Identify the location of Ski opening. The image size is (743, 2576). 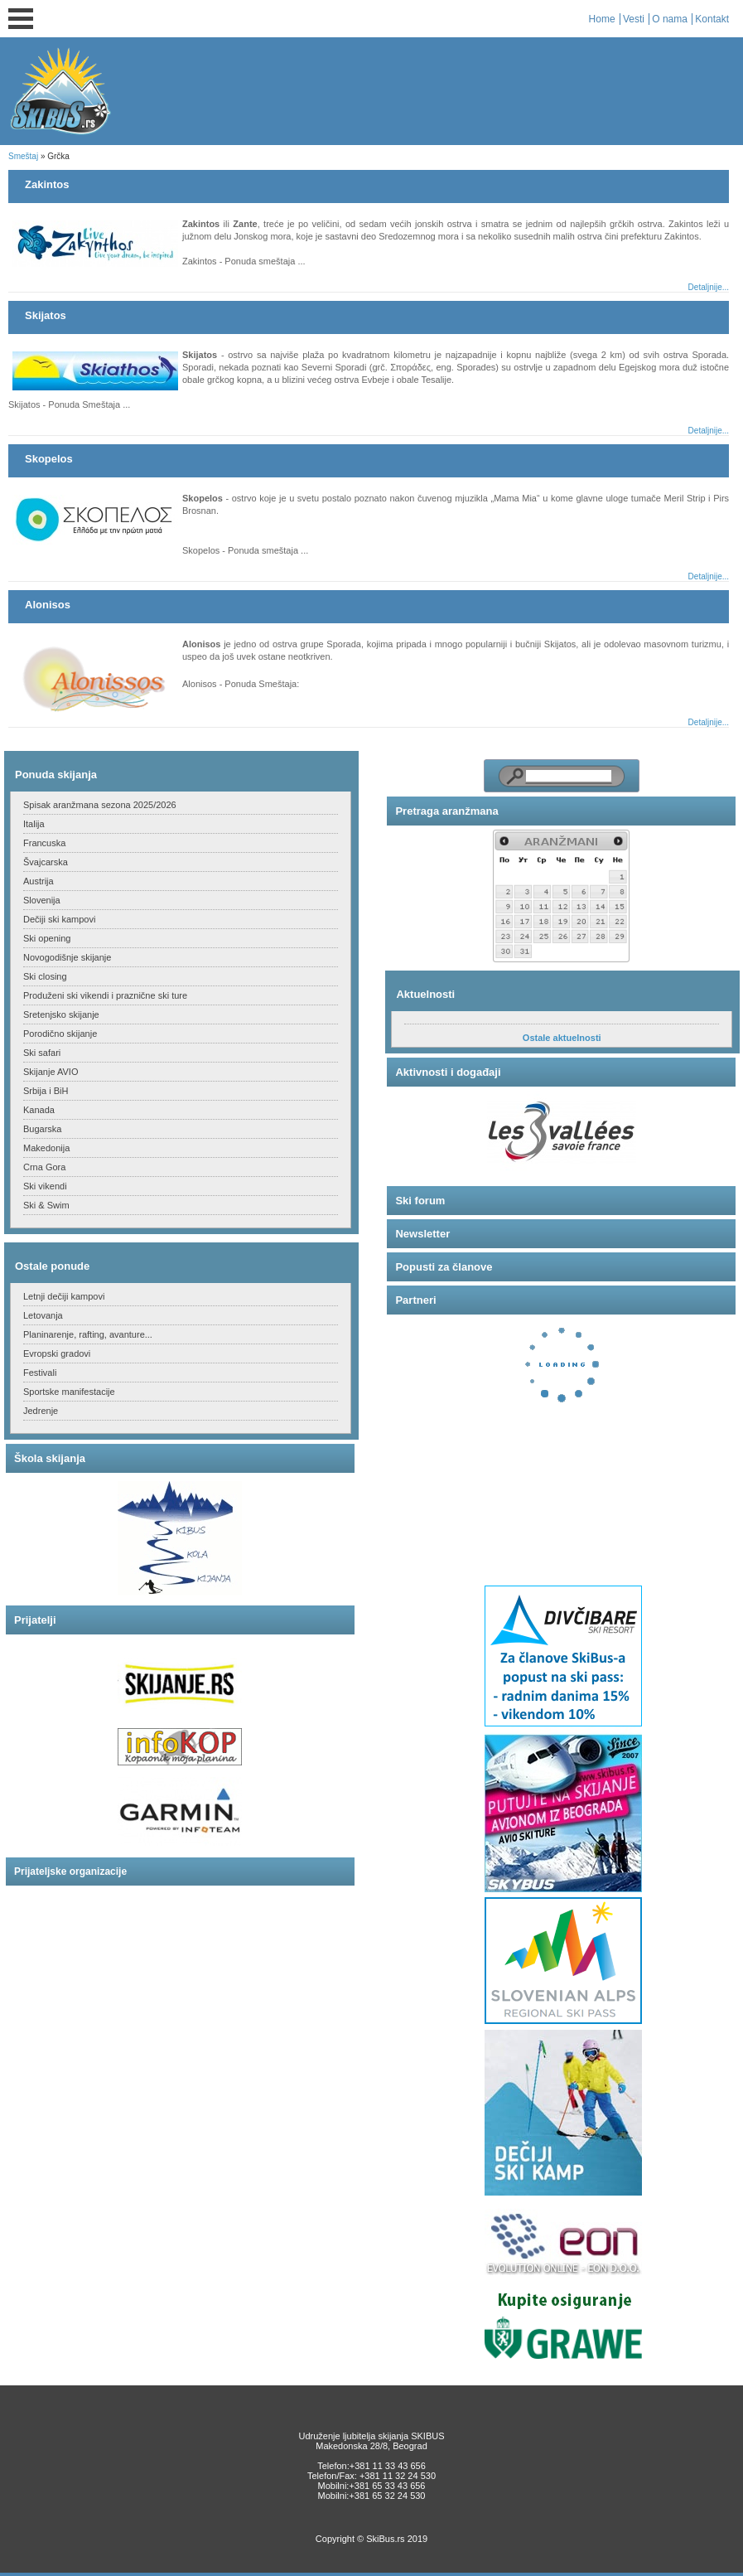
(47, 938).